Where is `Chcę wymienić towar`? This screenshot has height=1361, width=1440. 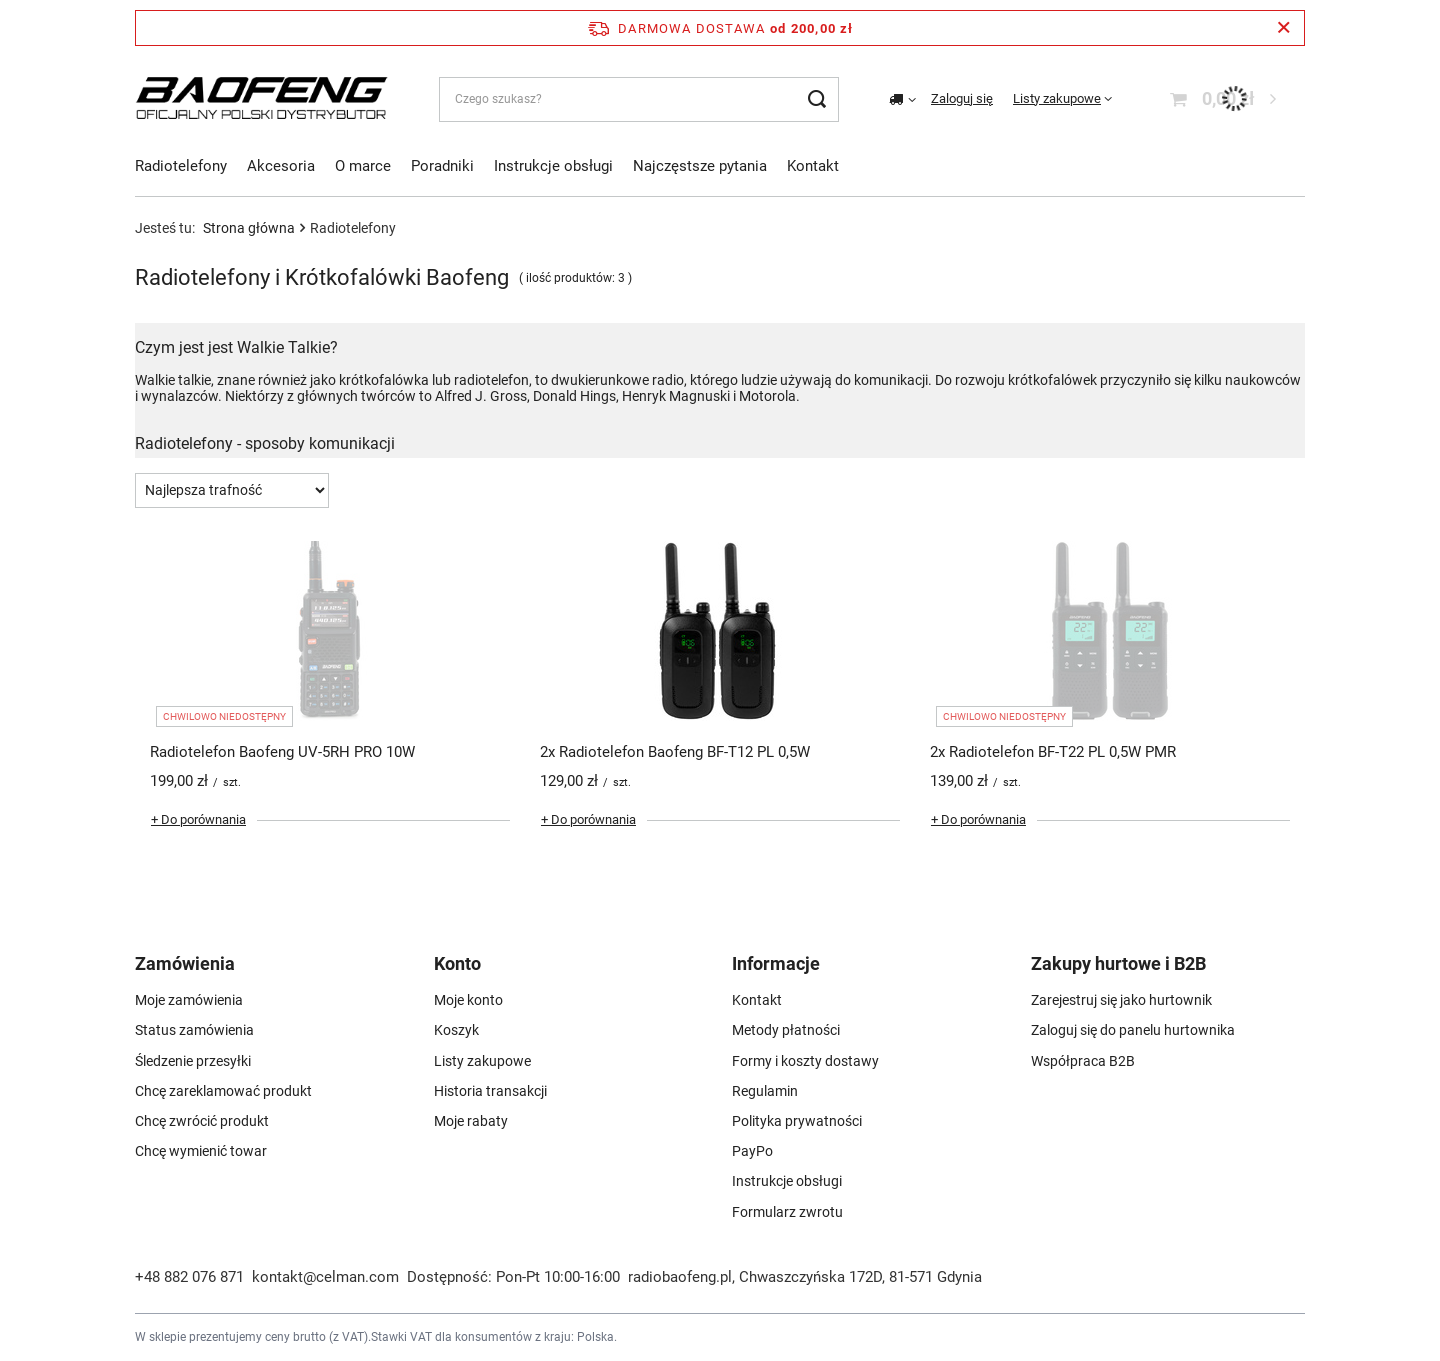
Chcę wymienić towar is located at coordinates (201, 1151).